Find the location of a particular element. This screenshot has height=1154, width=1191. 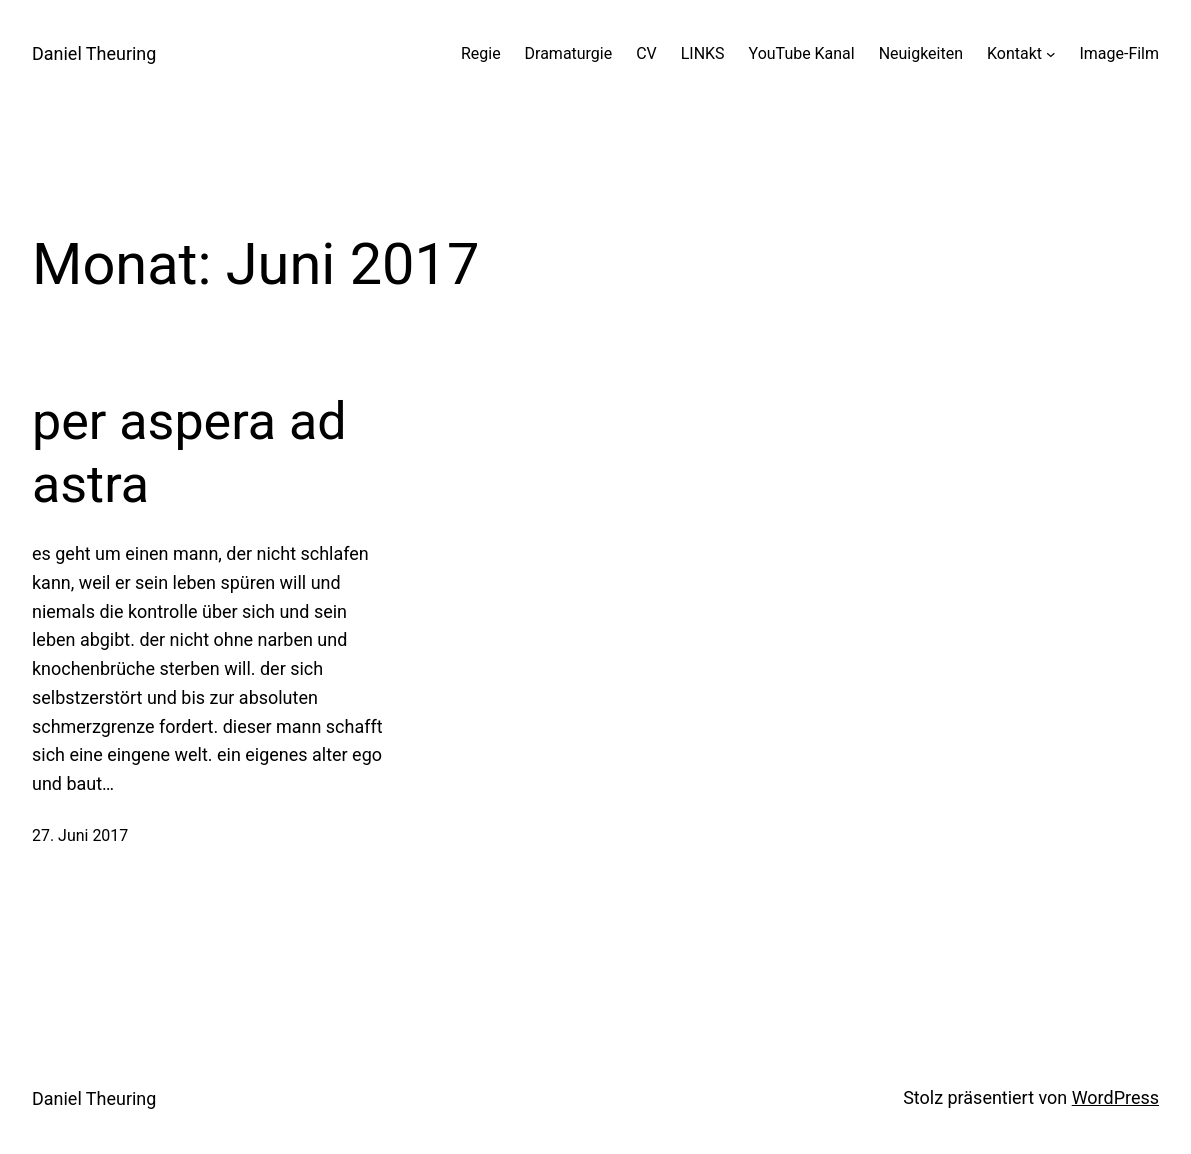

Daniel Theuring is located at coordinates (94, 53).